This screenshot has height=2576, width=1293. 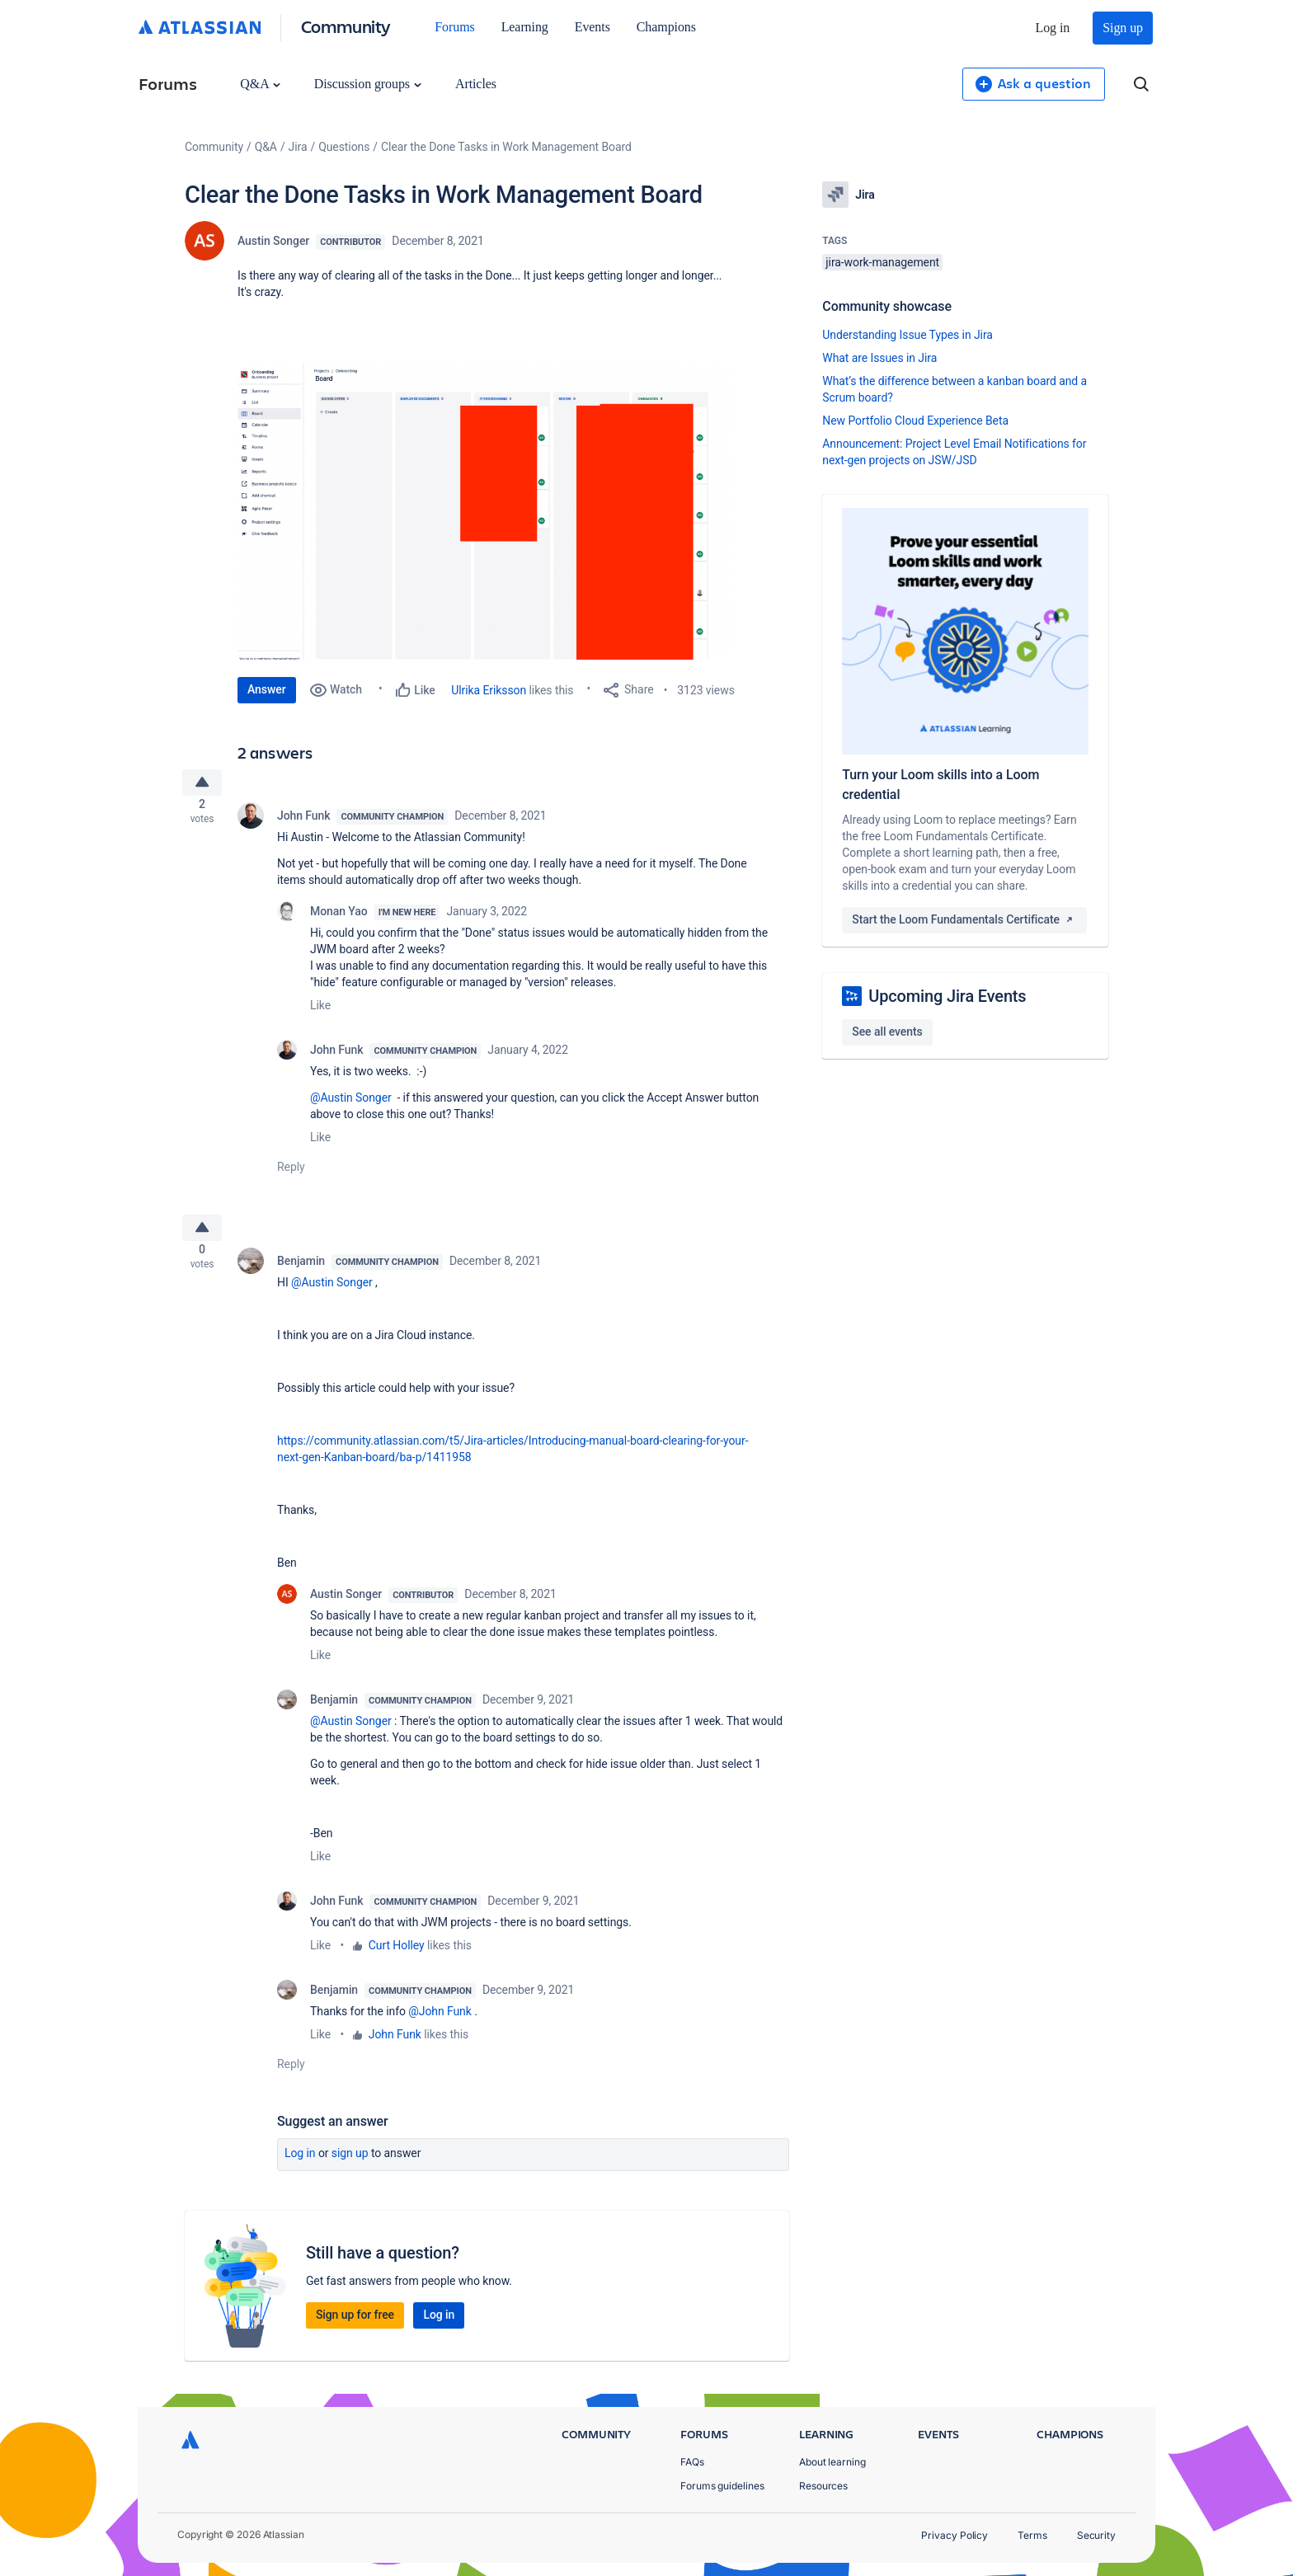 I want to click on Sign up for free, so click(x=355, y=2327).